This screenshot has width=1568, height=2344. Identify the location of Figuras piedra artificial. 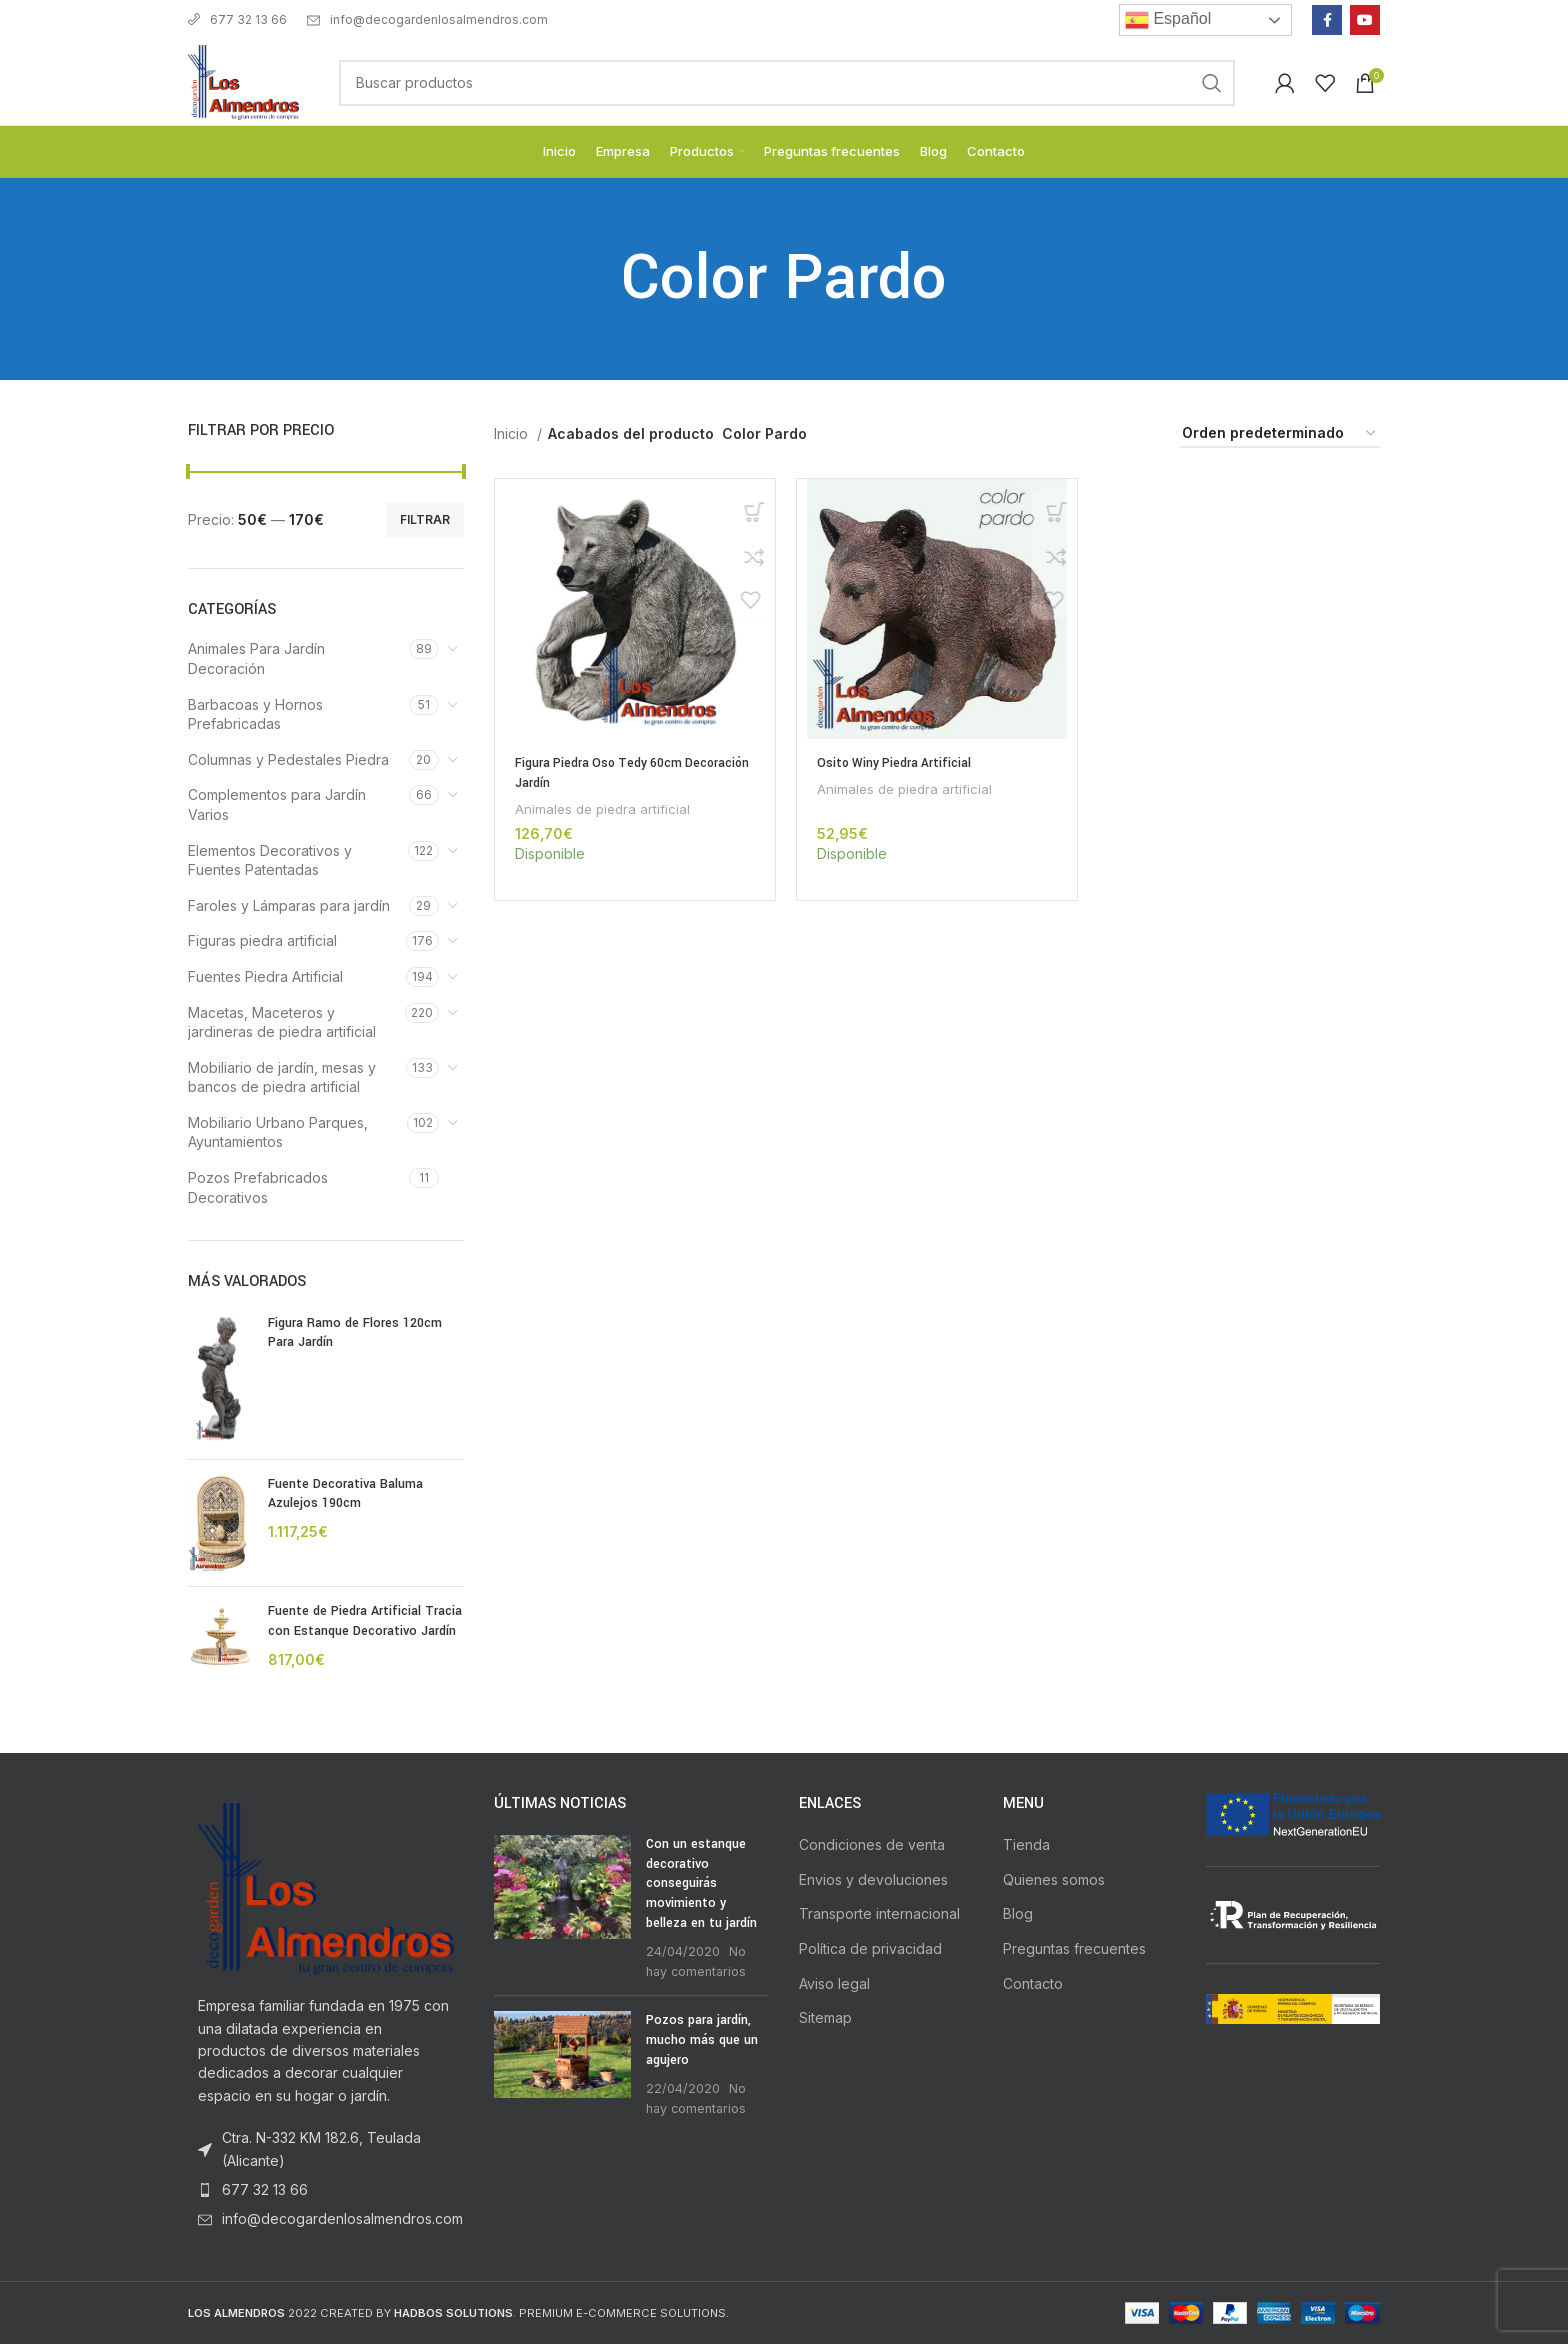
(262, 940).